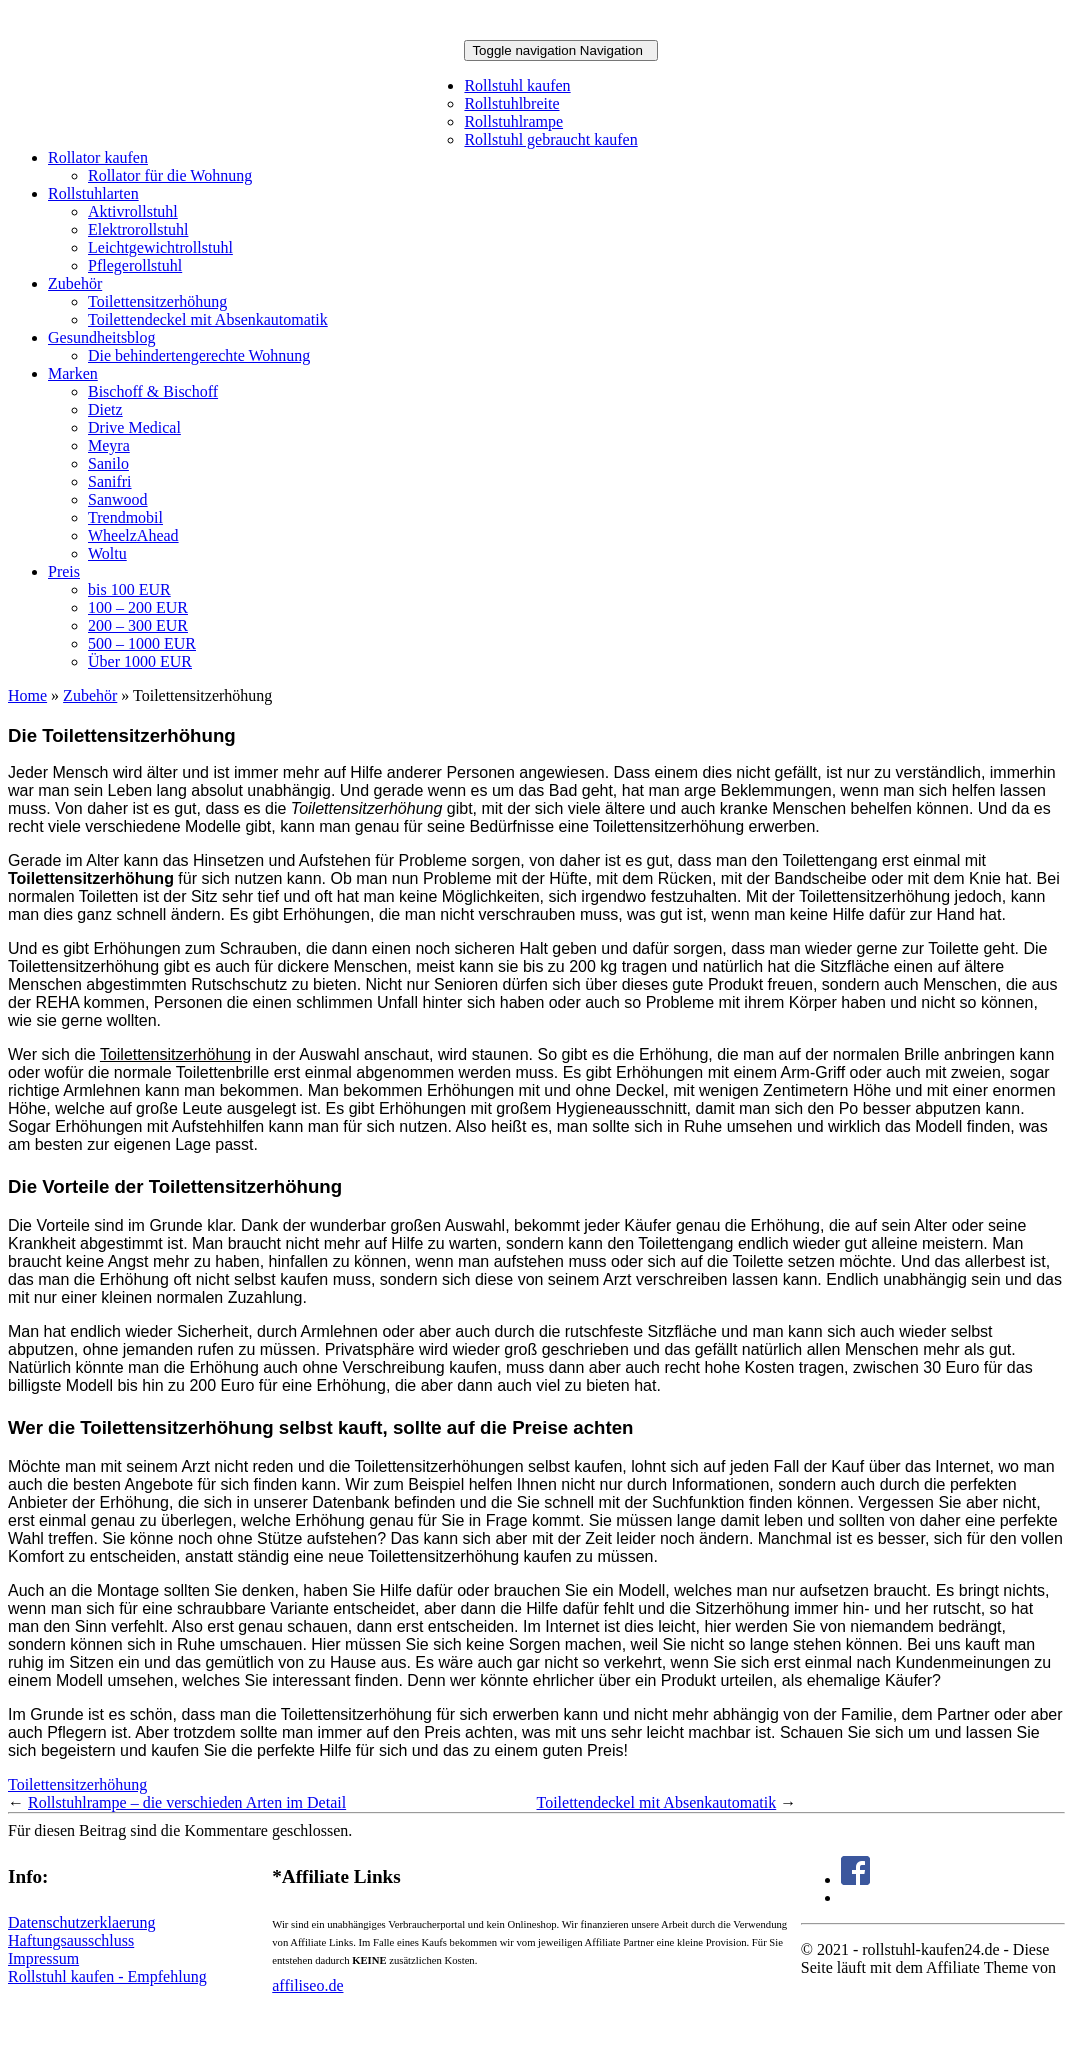  Describe the element at coordinates (93, 193) in the screenshot. I see `Rollstuhlarten` at that location.